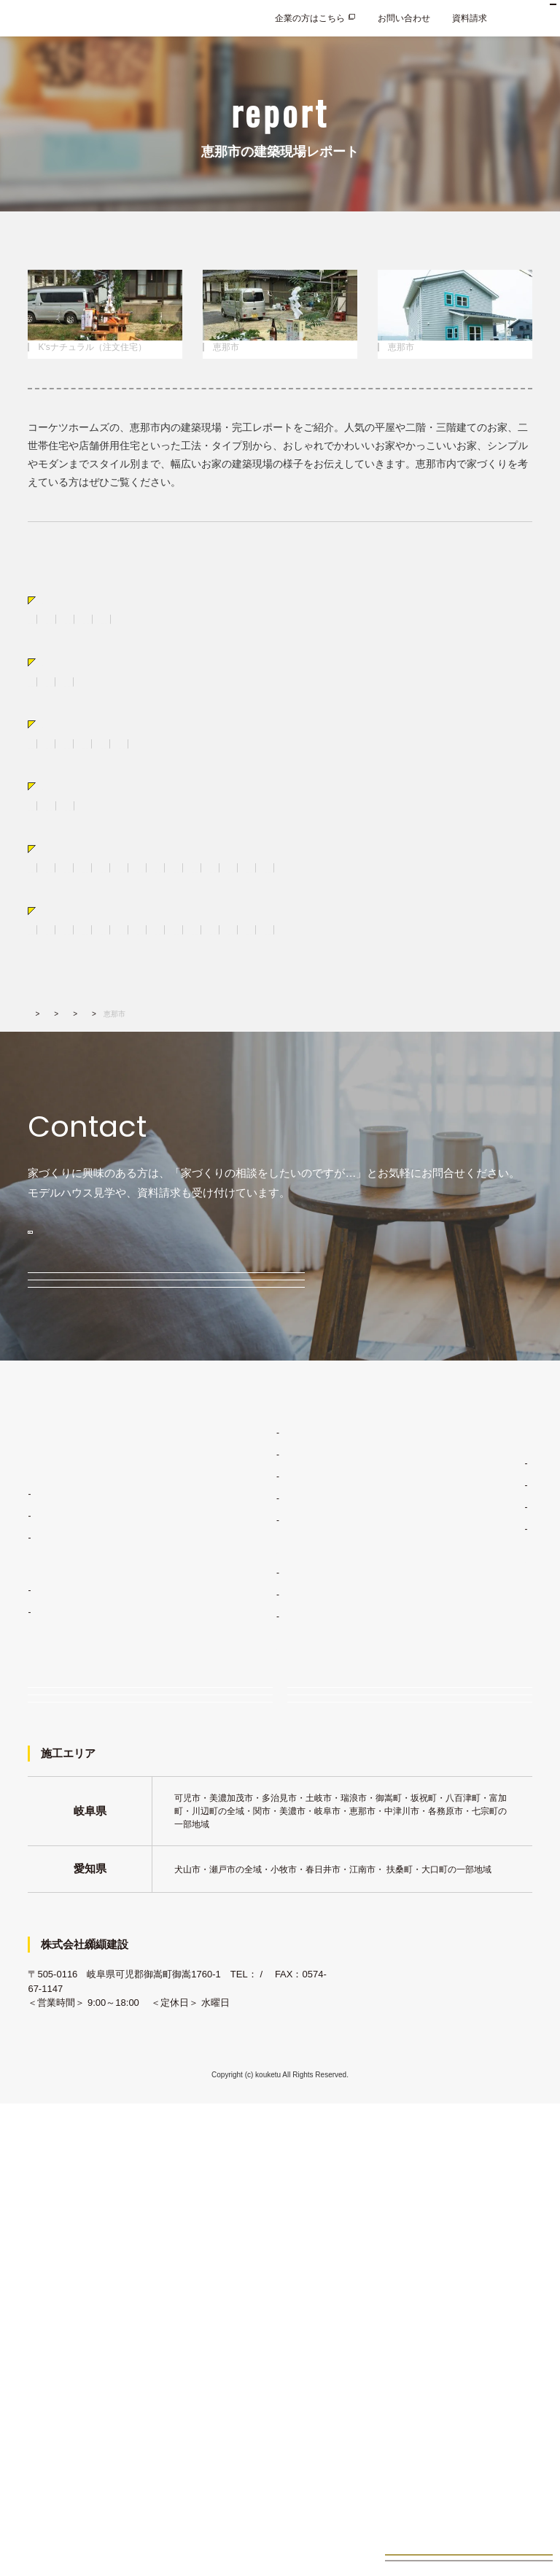  What do you see at coordinates (249, 1798) in the screenshot?
I see `ライフスタイル` at bounding box center [249, 1798].